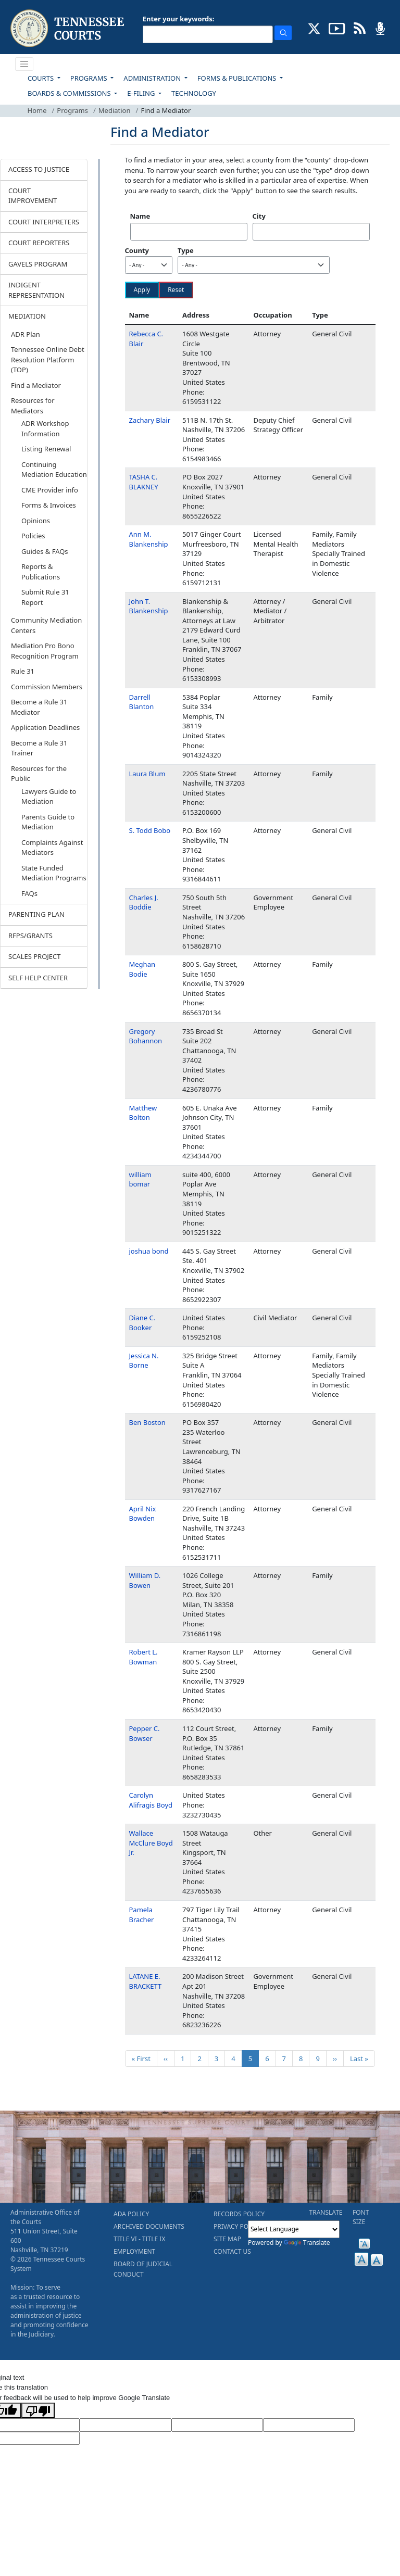 This screenshot has height=2576, width=400. I want to click on William D. Bowen, so click(145, 1580).